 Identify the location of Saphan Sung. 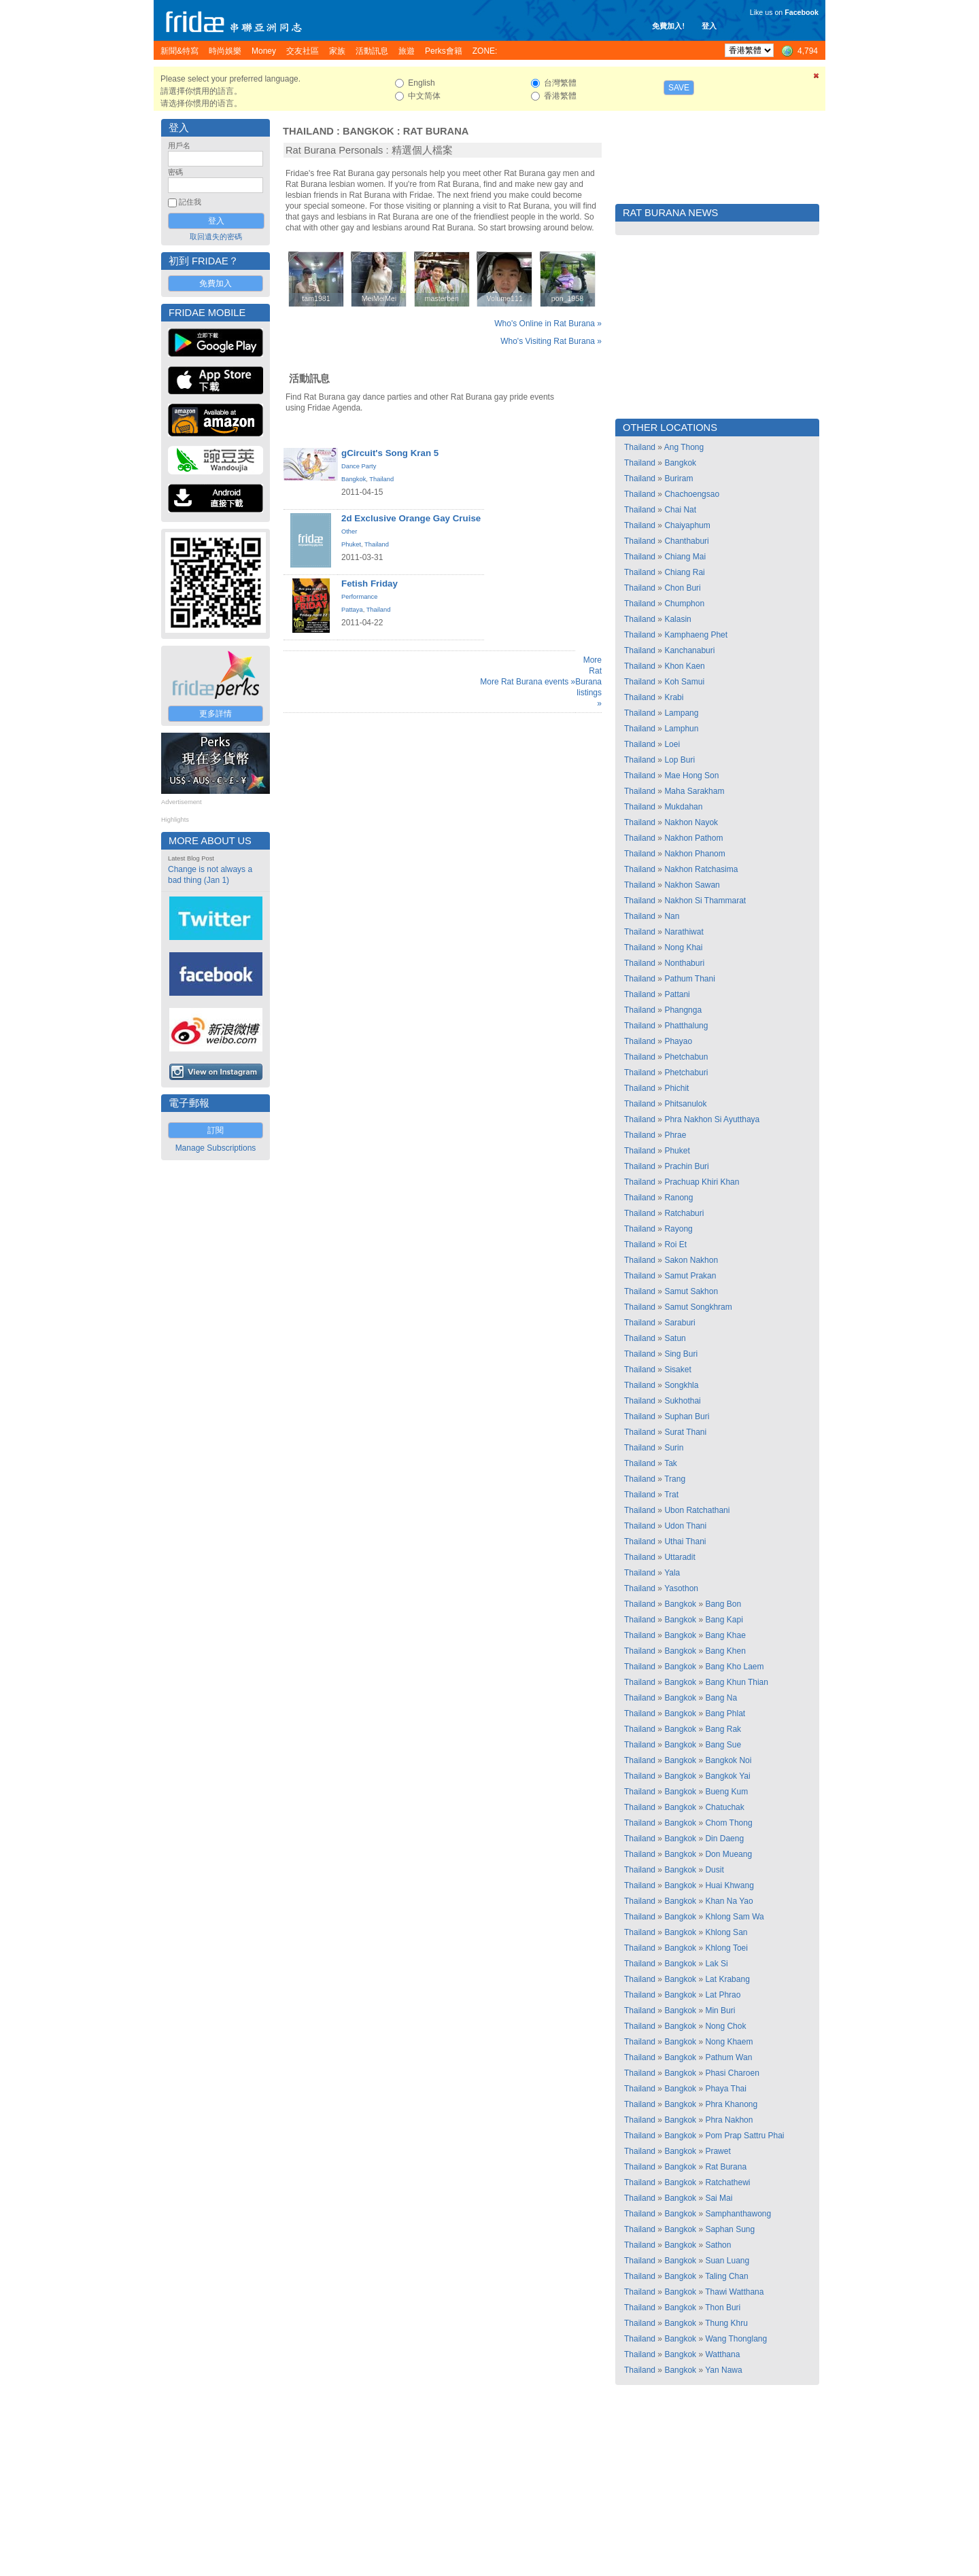
(730, 2229).